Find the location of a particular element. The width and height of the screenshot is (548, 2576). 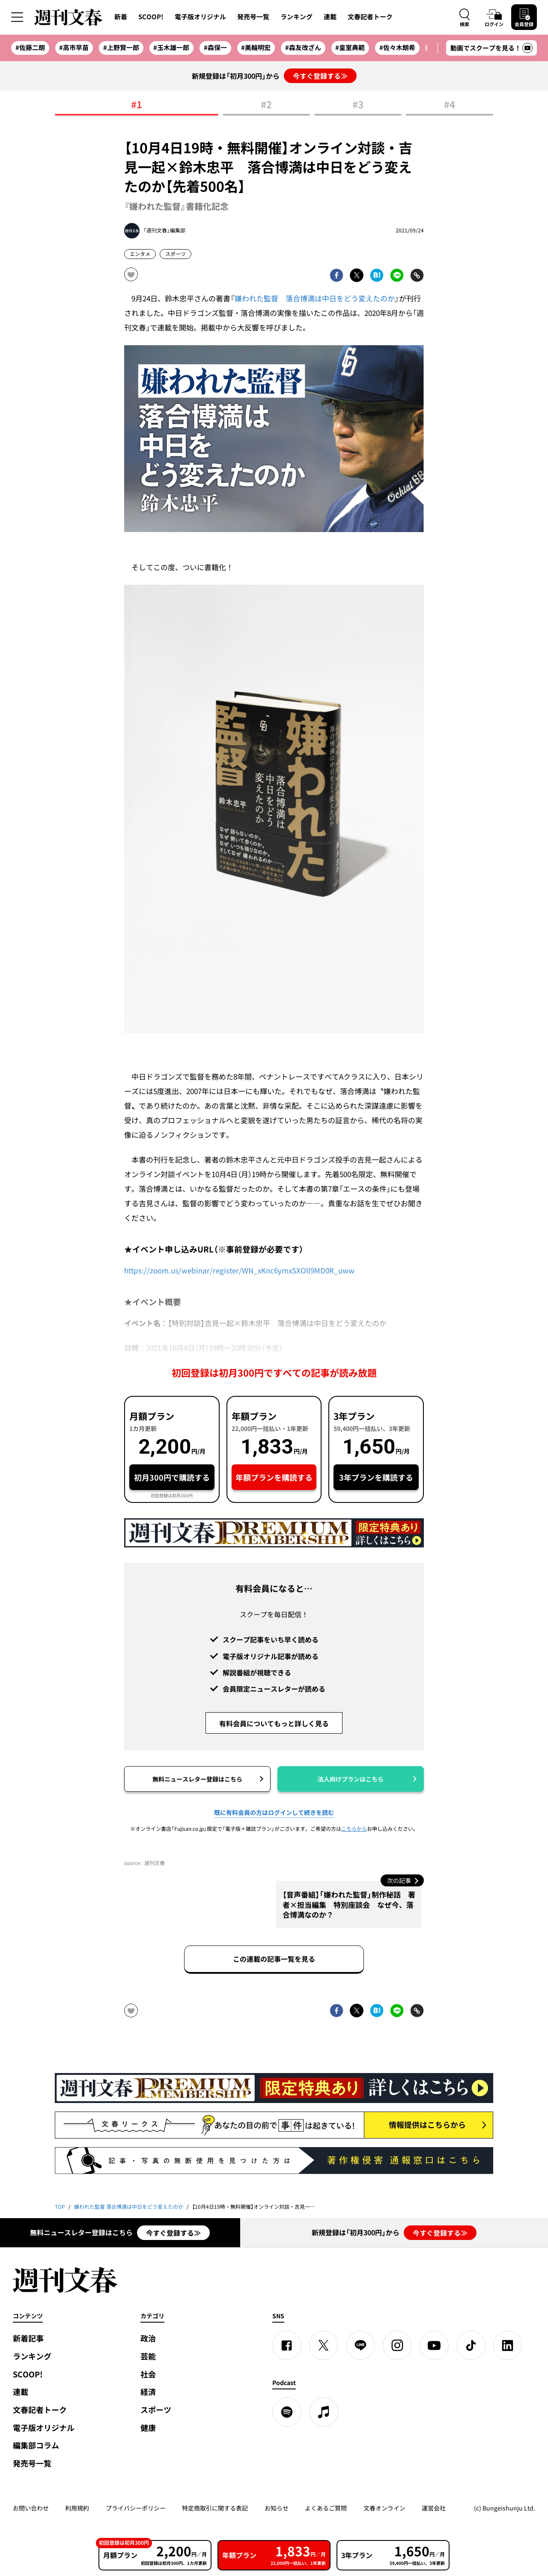

#皇室典範 is located at coordinates (350, 47).